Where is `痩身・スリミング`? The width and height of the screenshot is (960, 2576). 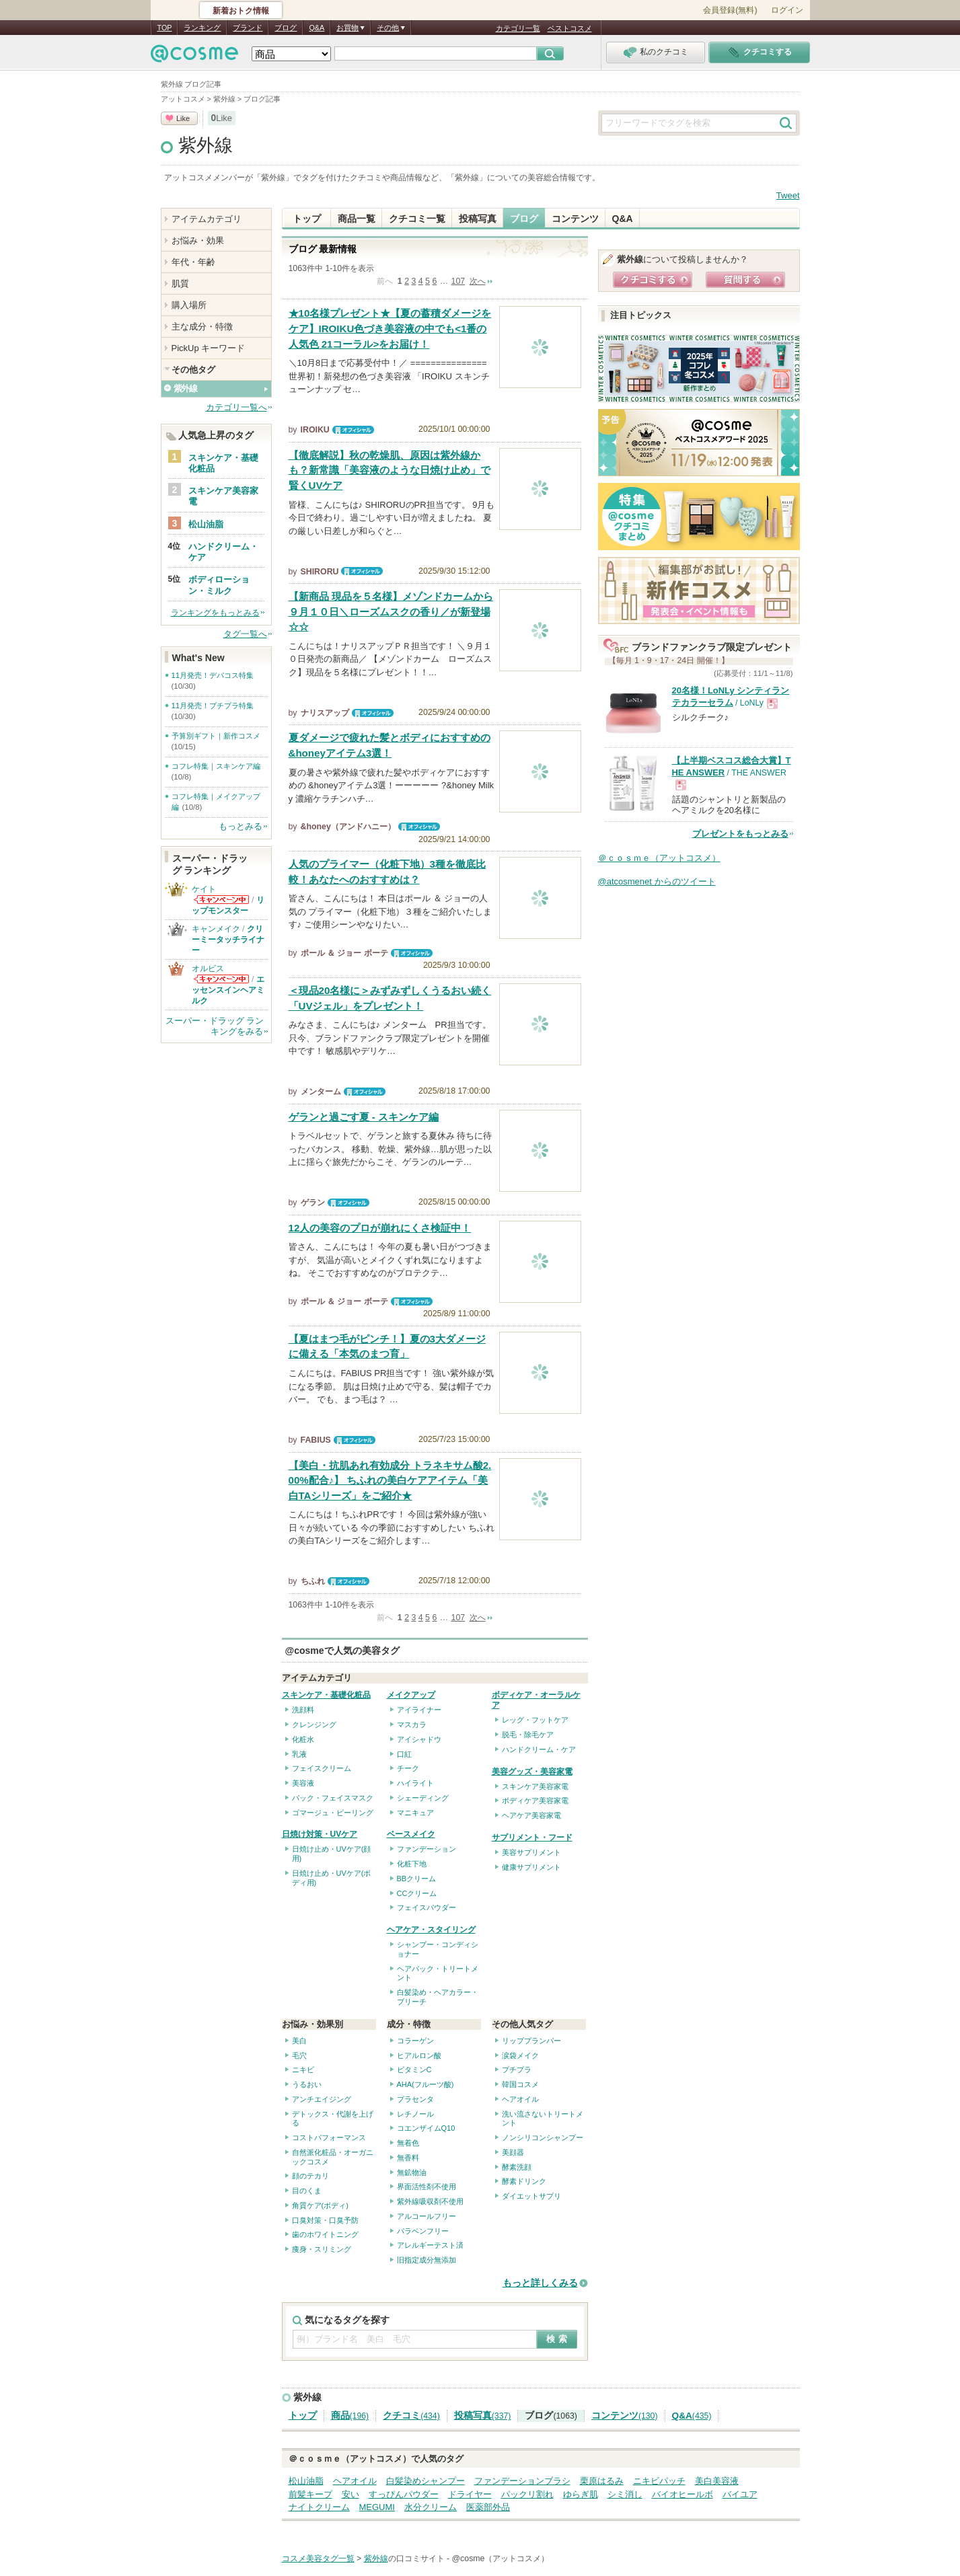 痩身・スリミング is located at coordinates (321, 2249).